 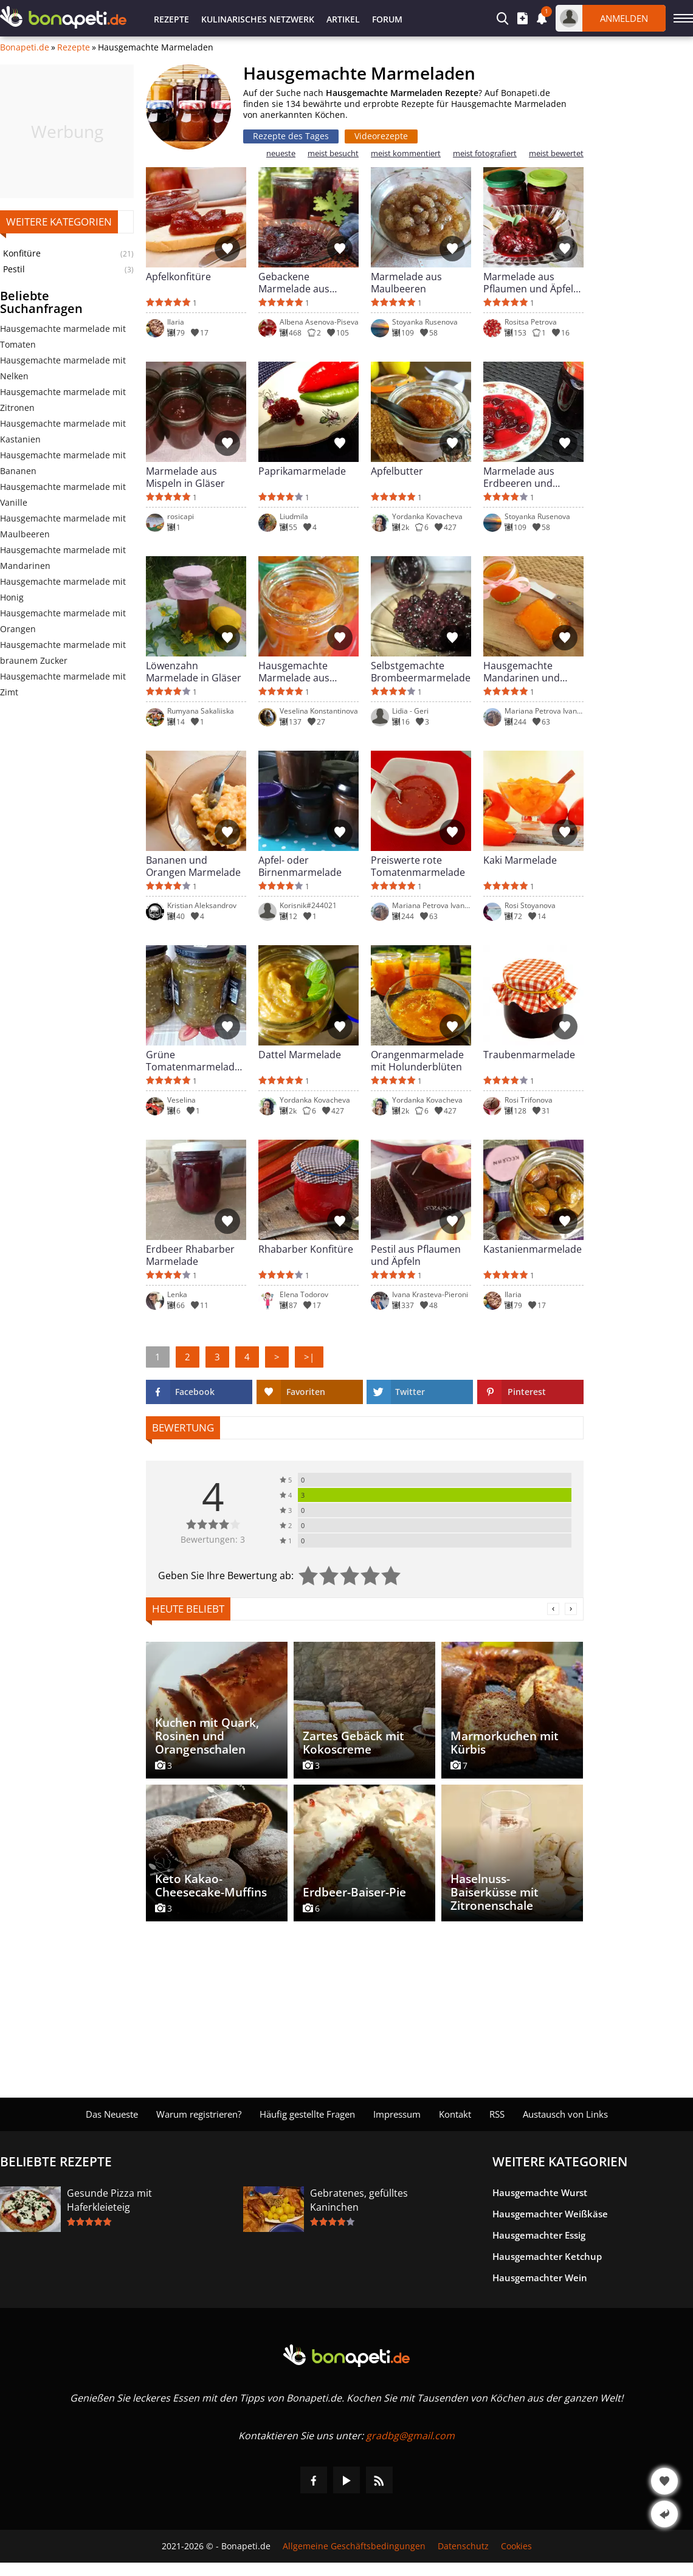 I want to click on Paprikamarmelade, so click(x=302, y=471).